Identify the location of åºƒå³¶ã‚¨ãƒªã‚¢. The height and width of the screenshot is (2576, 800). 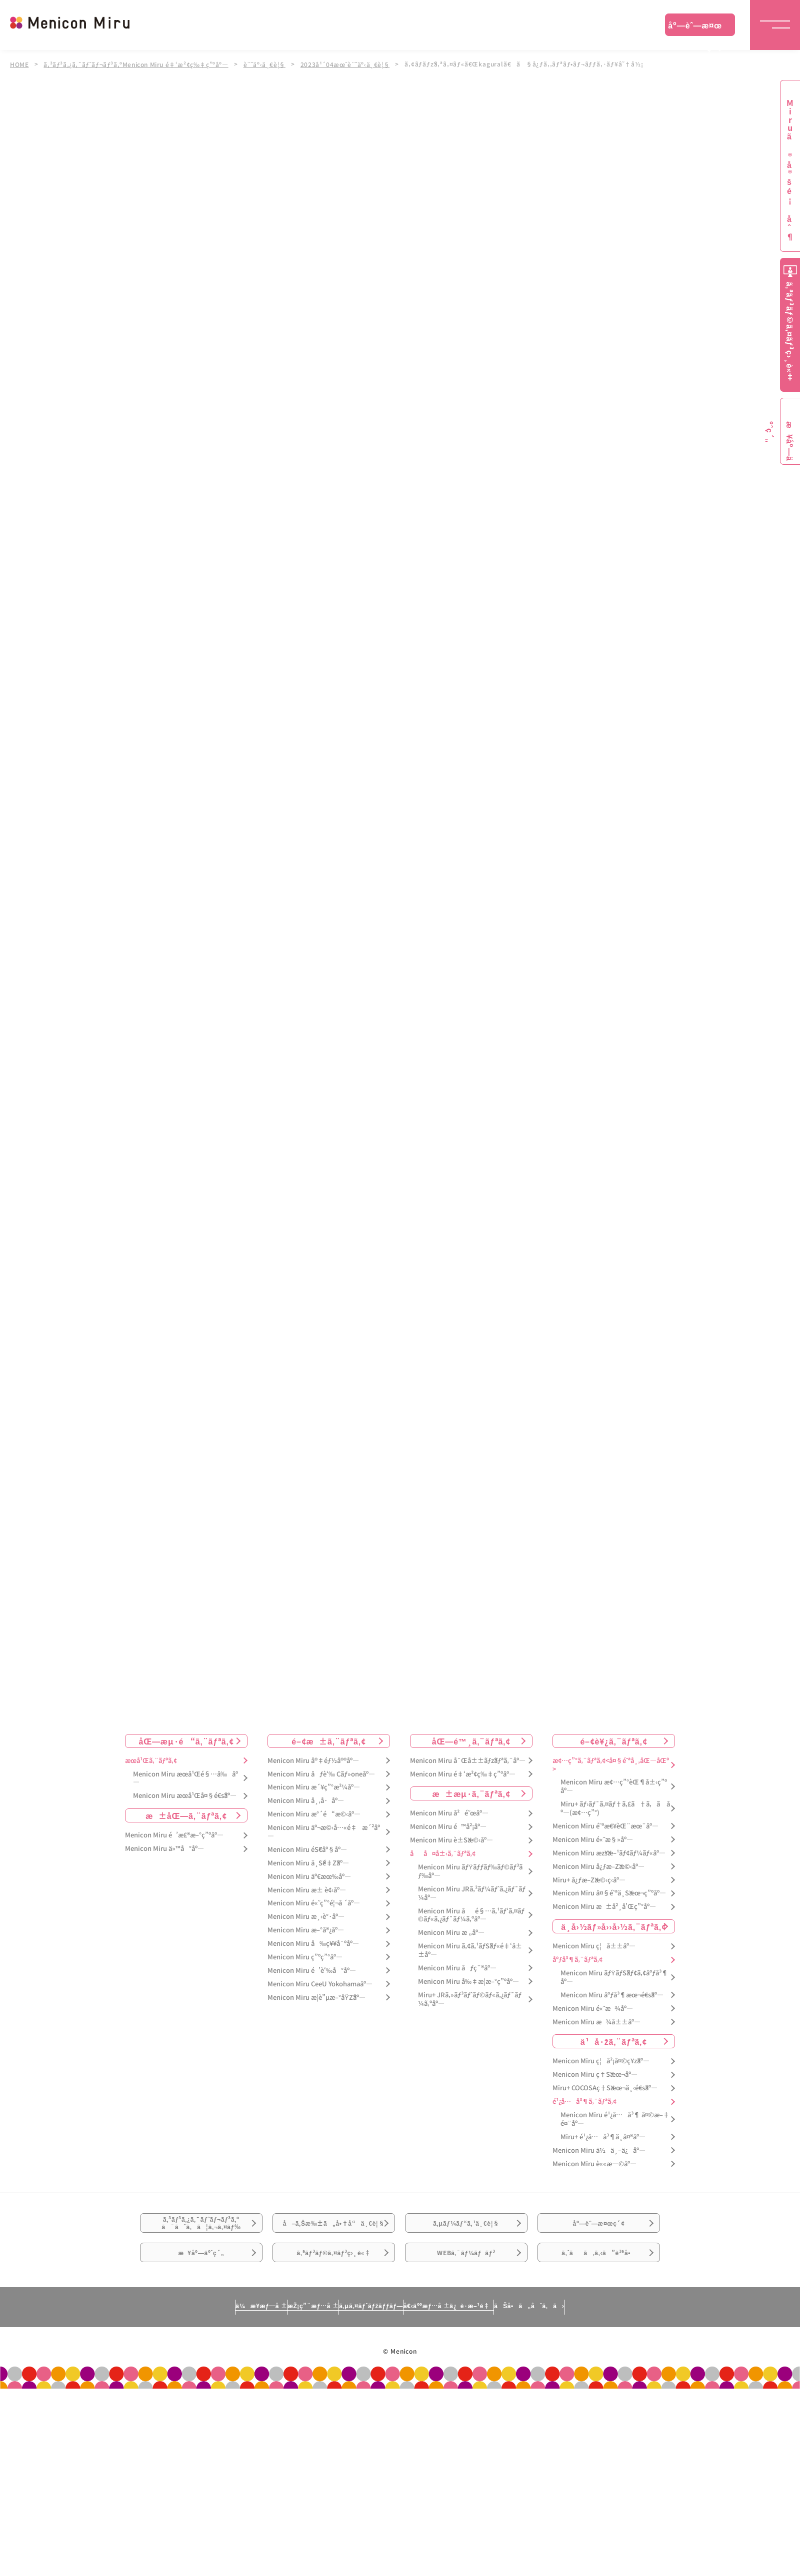
(577, 1959).